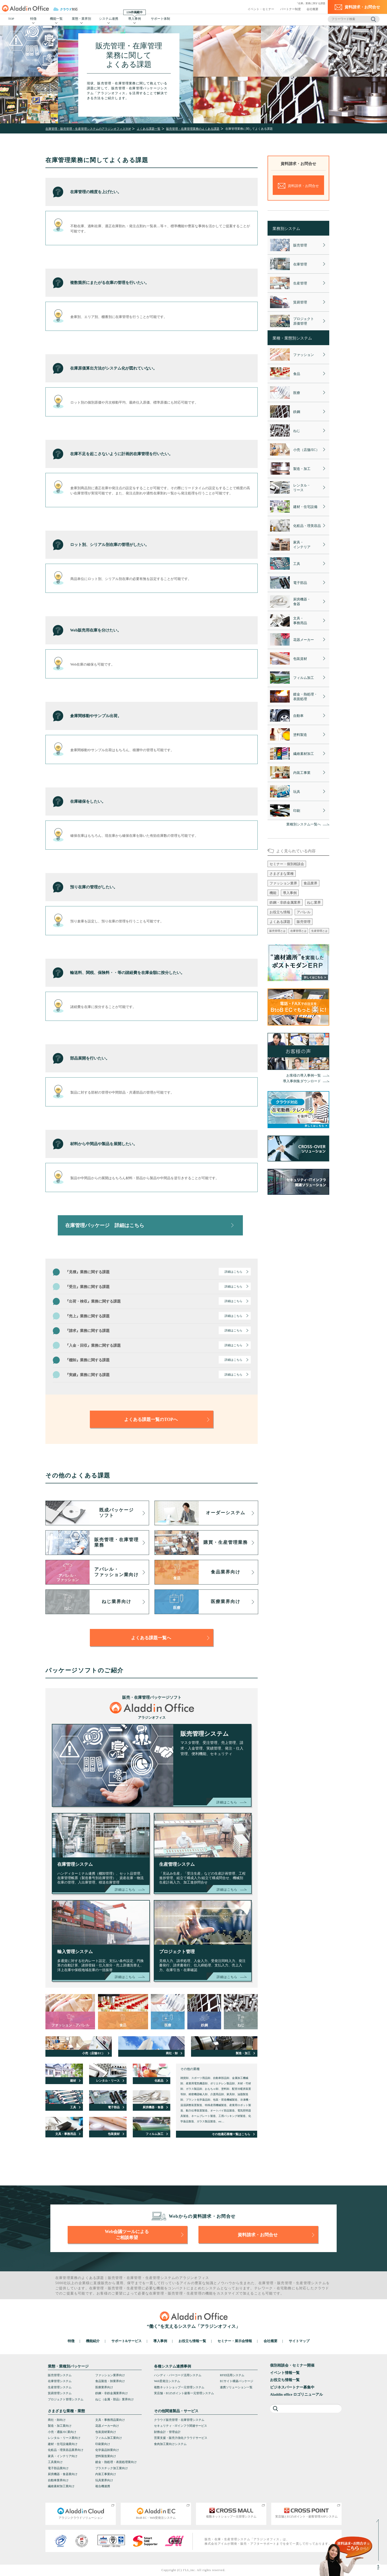  Describe the element at coordinates (55, 2462) in the screenshot. I see `工具業向け` at that location.